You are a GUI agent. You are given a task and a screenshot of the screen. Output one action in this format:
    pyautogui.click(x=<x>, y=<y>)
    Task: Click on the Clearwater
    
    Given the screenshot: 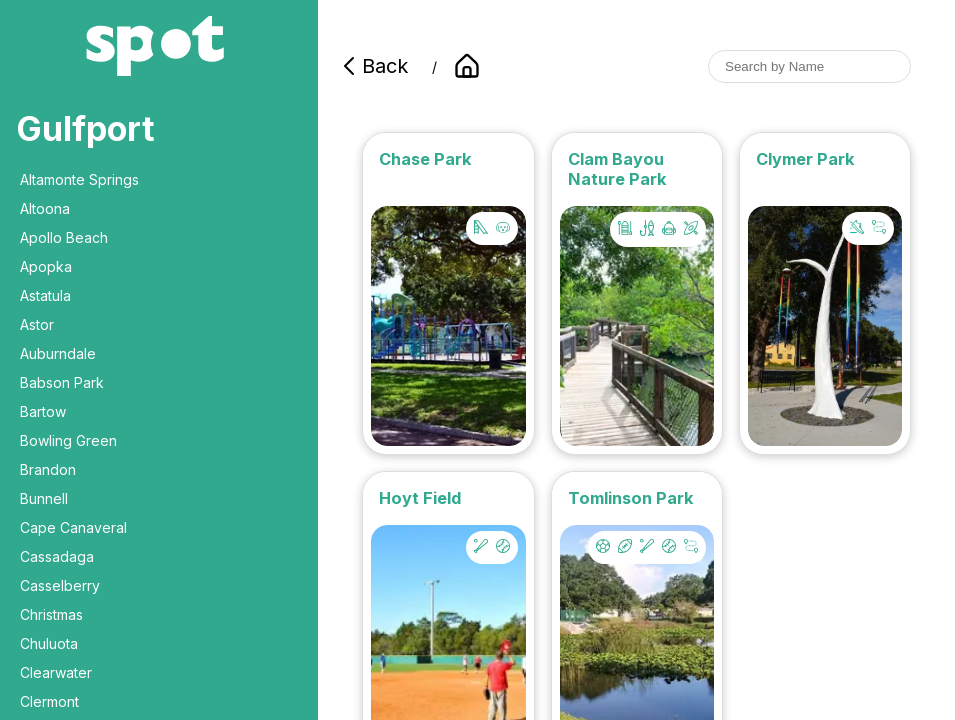 What is the action you would take?
    pyautogui.click(x=56, y=672)
    